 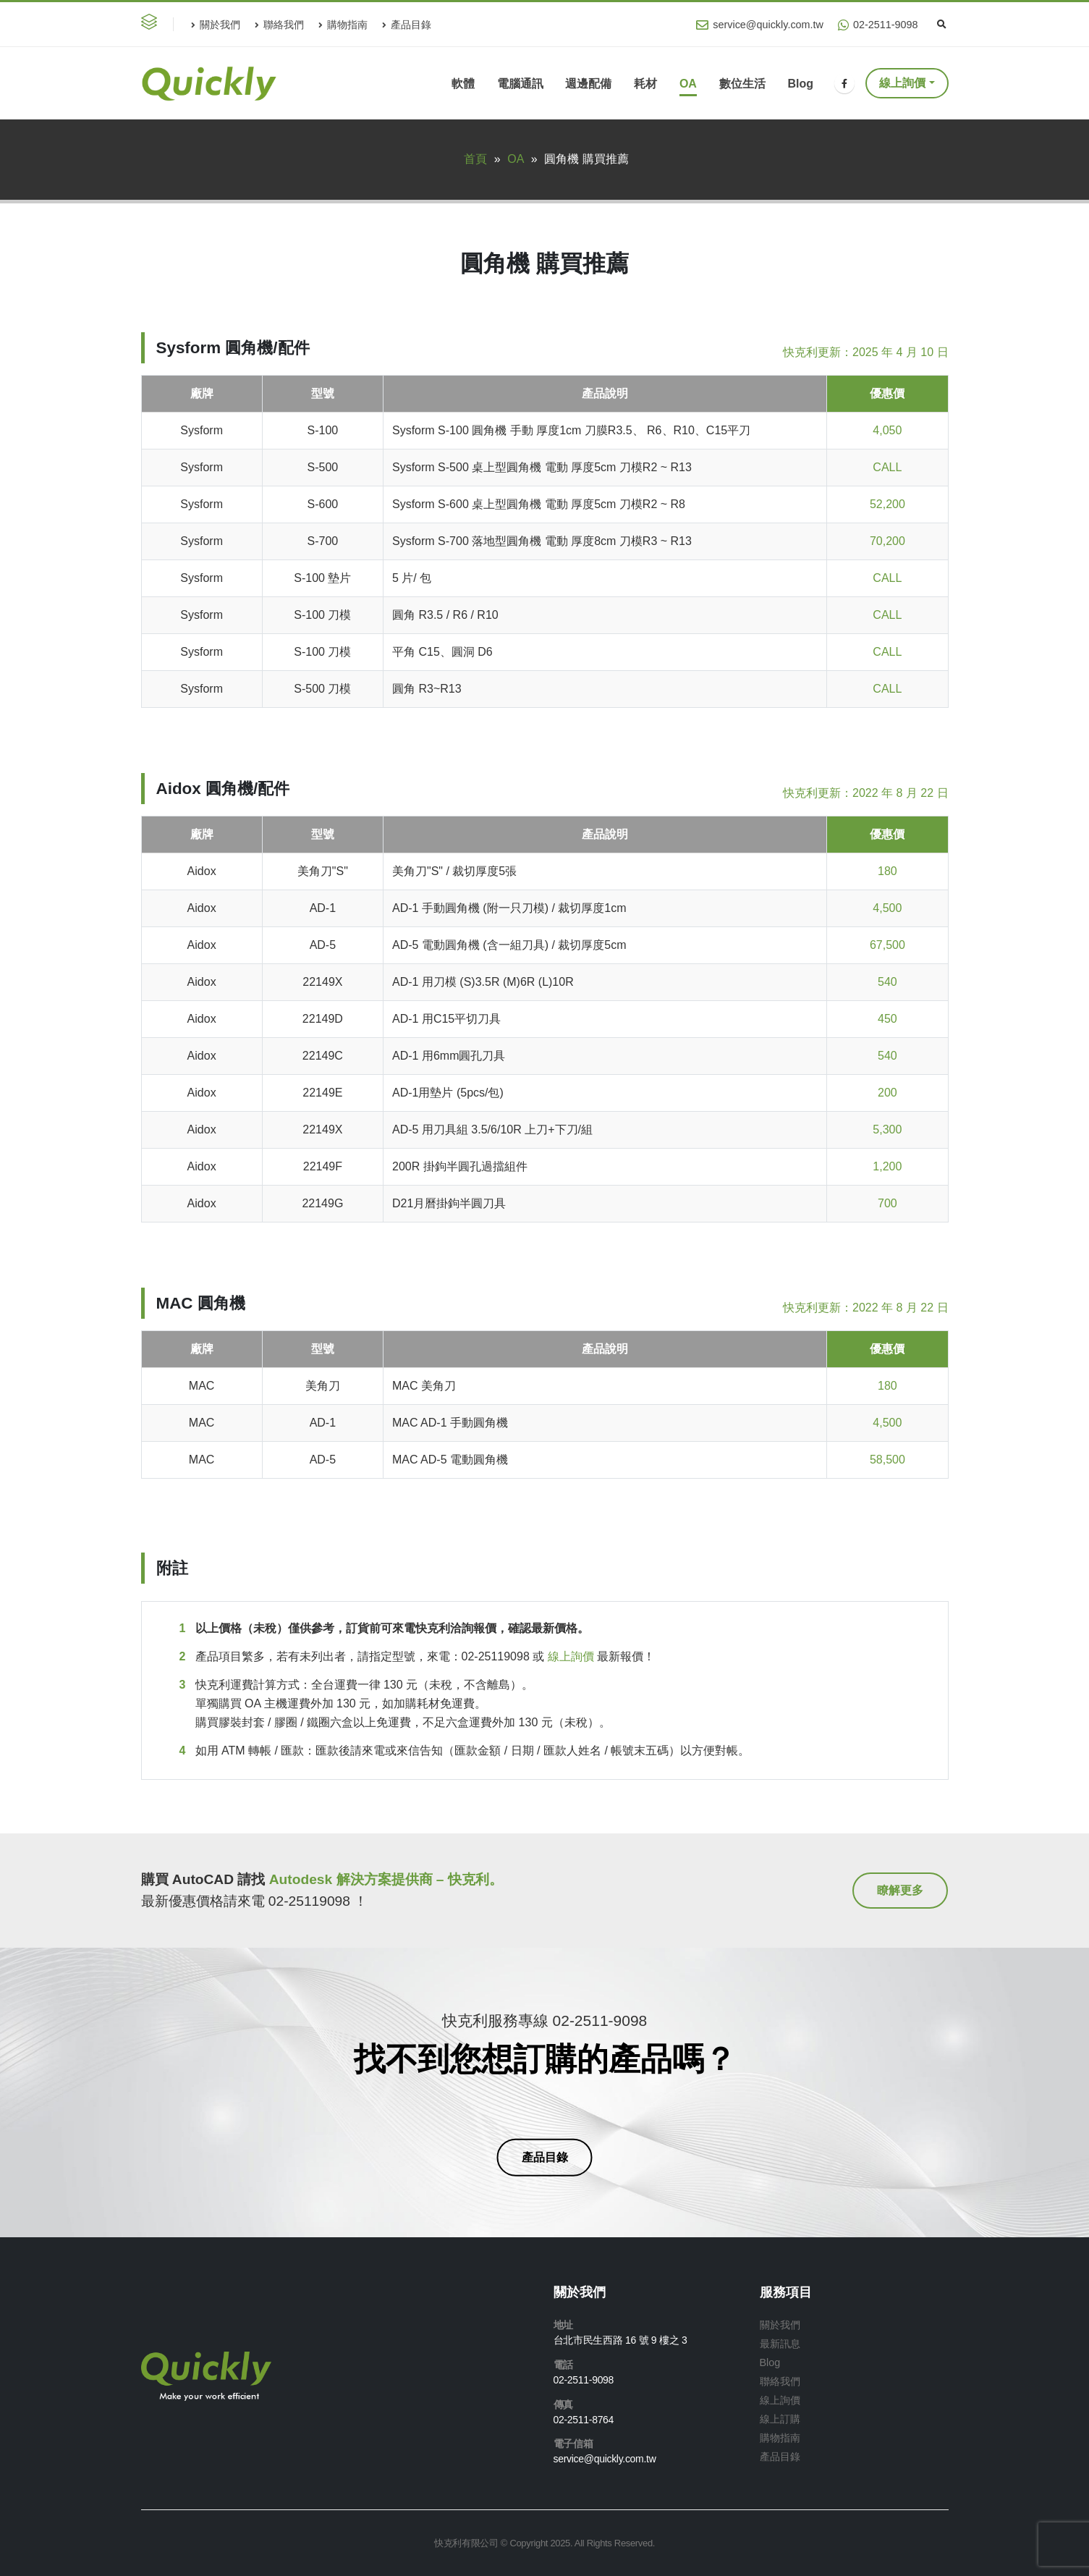 What do you see at coordinates (520, 83) in the screenshot?
I see `電腦通訊` at bounding box center [520, 83].